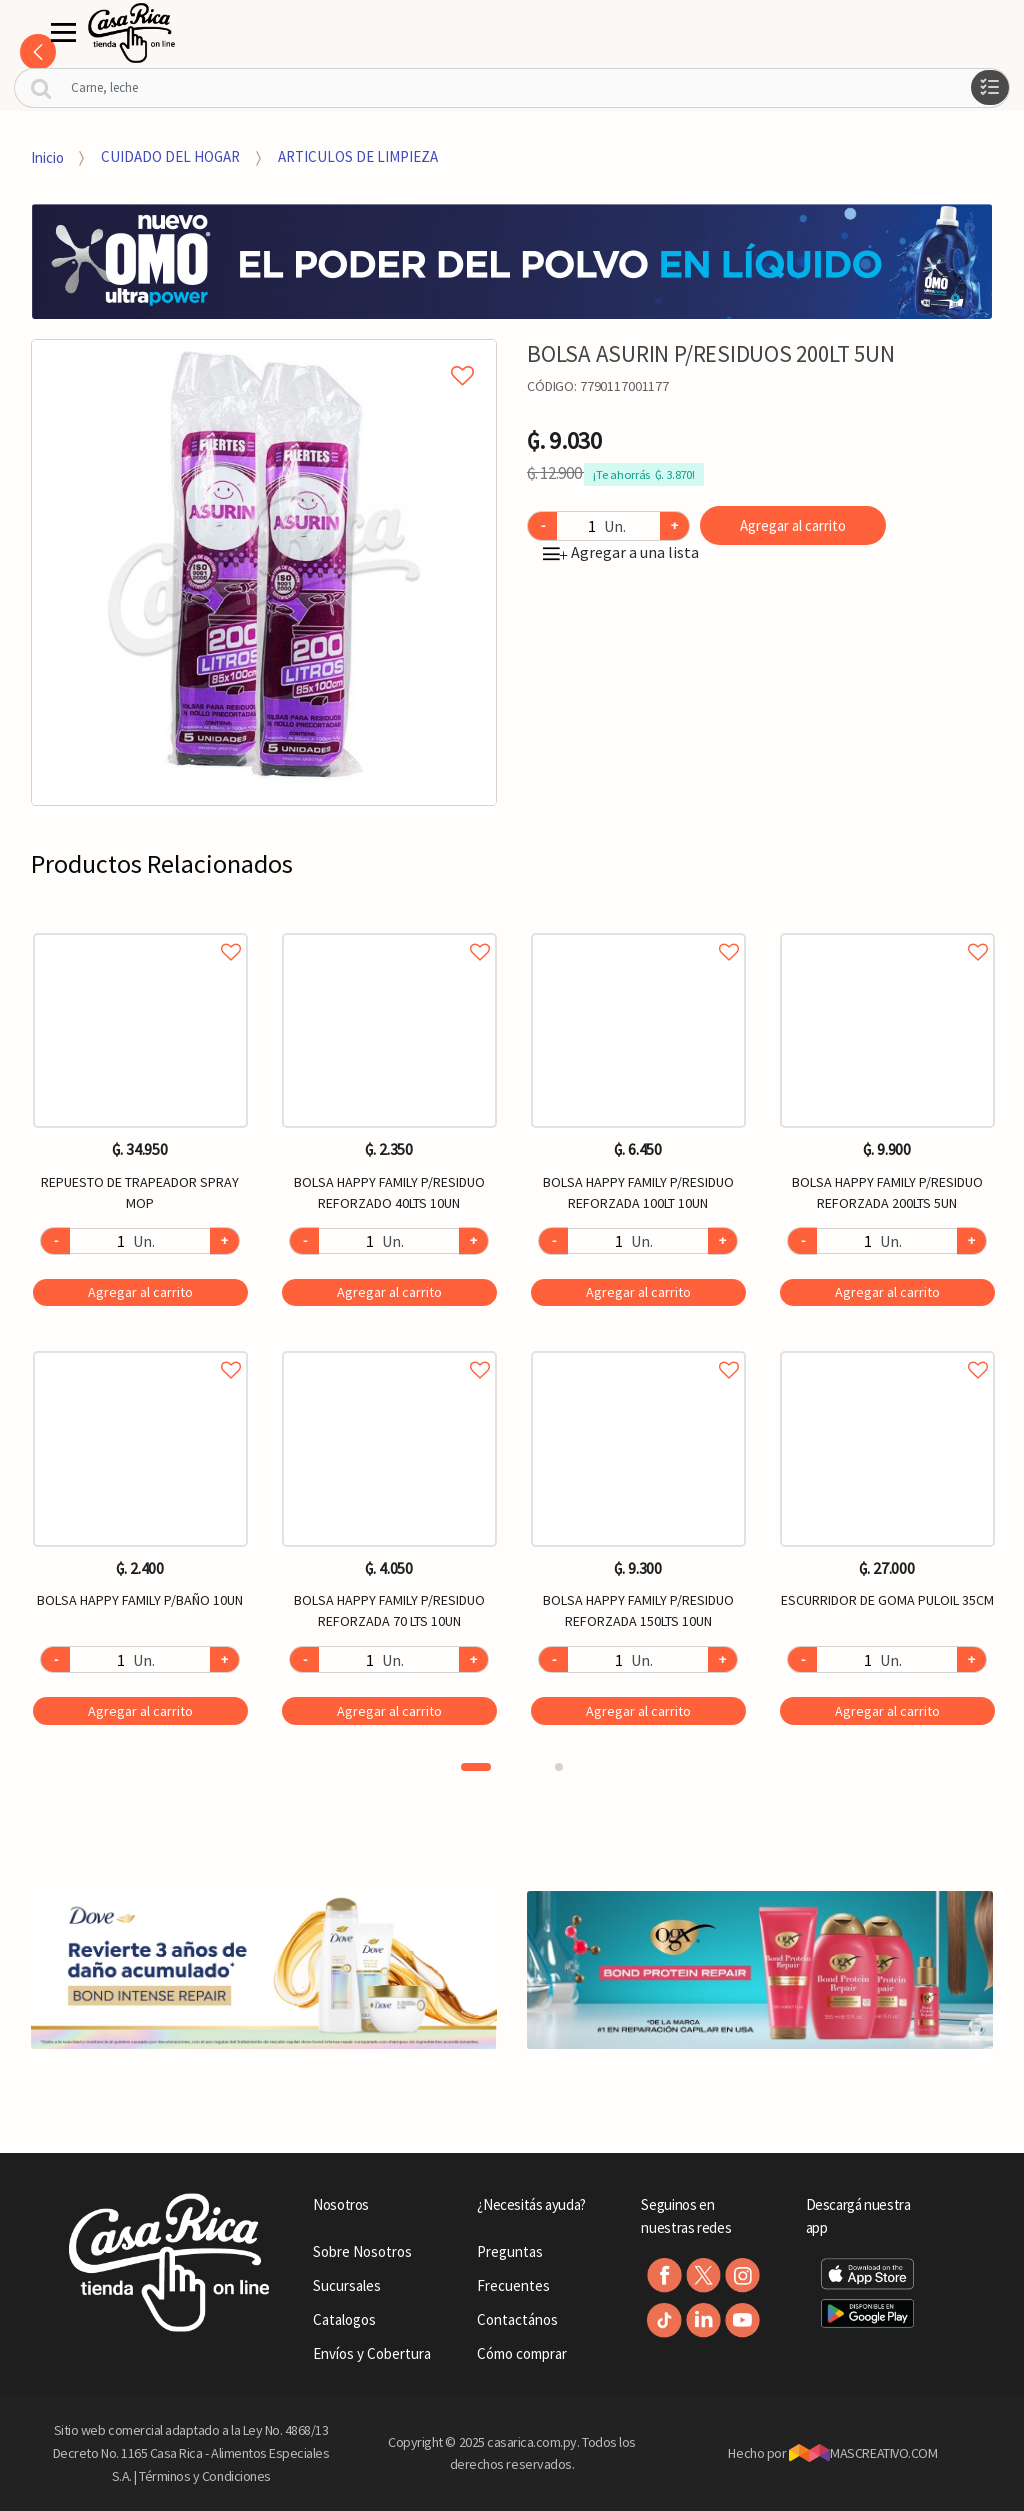 The image size is (1024, 2511). What do you see at coordinates (140, 929) in the screenshot?
I see `Agregar a favoritos` at bounding box center [140, 929].